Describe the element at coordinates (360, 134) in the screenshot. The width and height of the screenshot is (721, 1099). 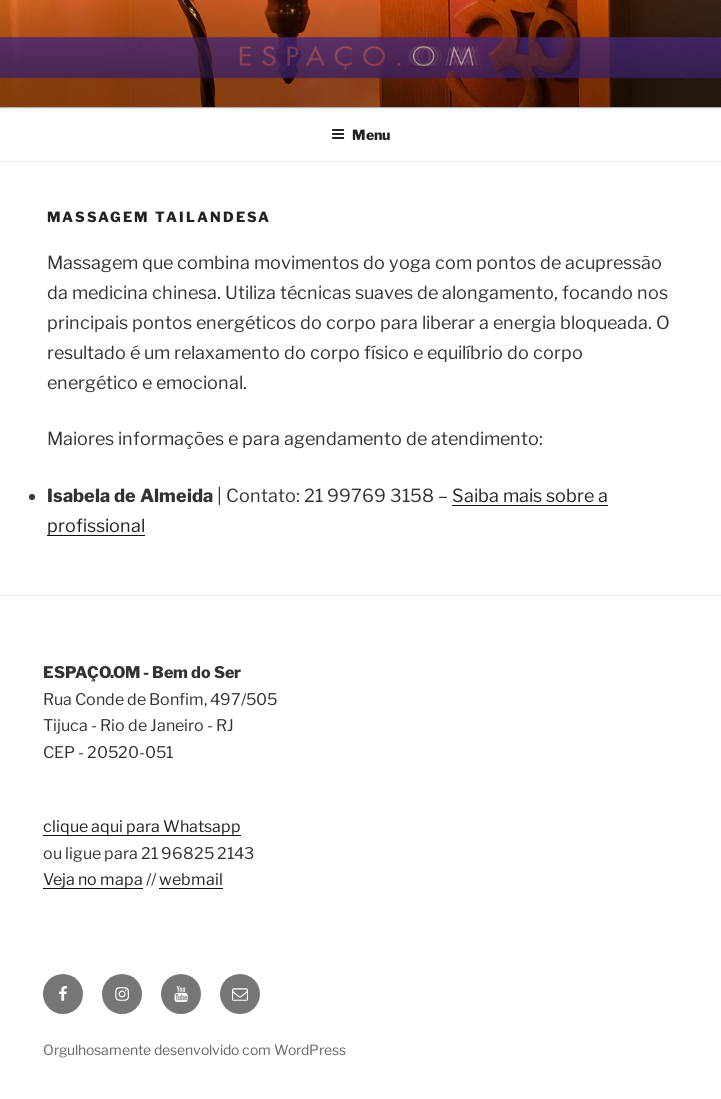
I see `Menu` at that location.